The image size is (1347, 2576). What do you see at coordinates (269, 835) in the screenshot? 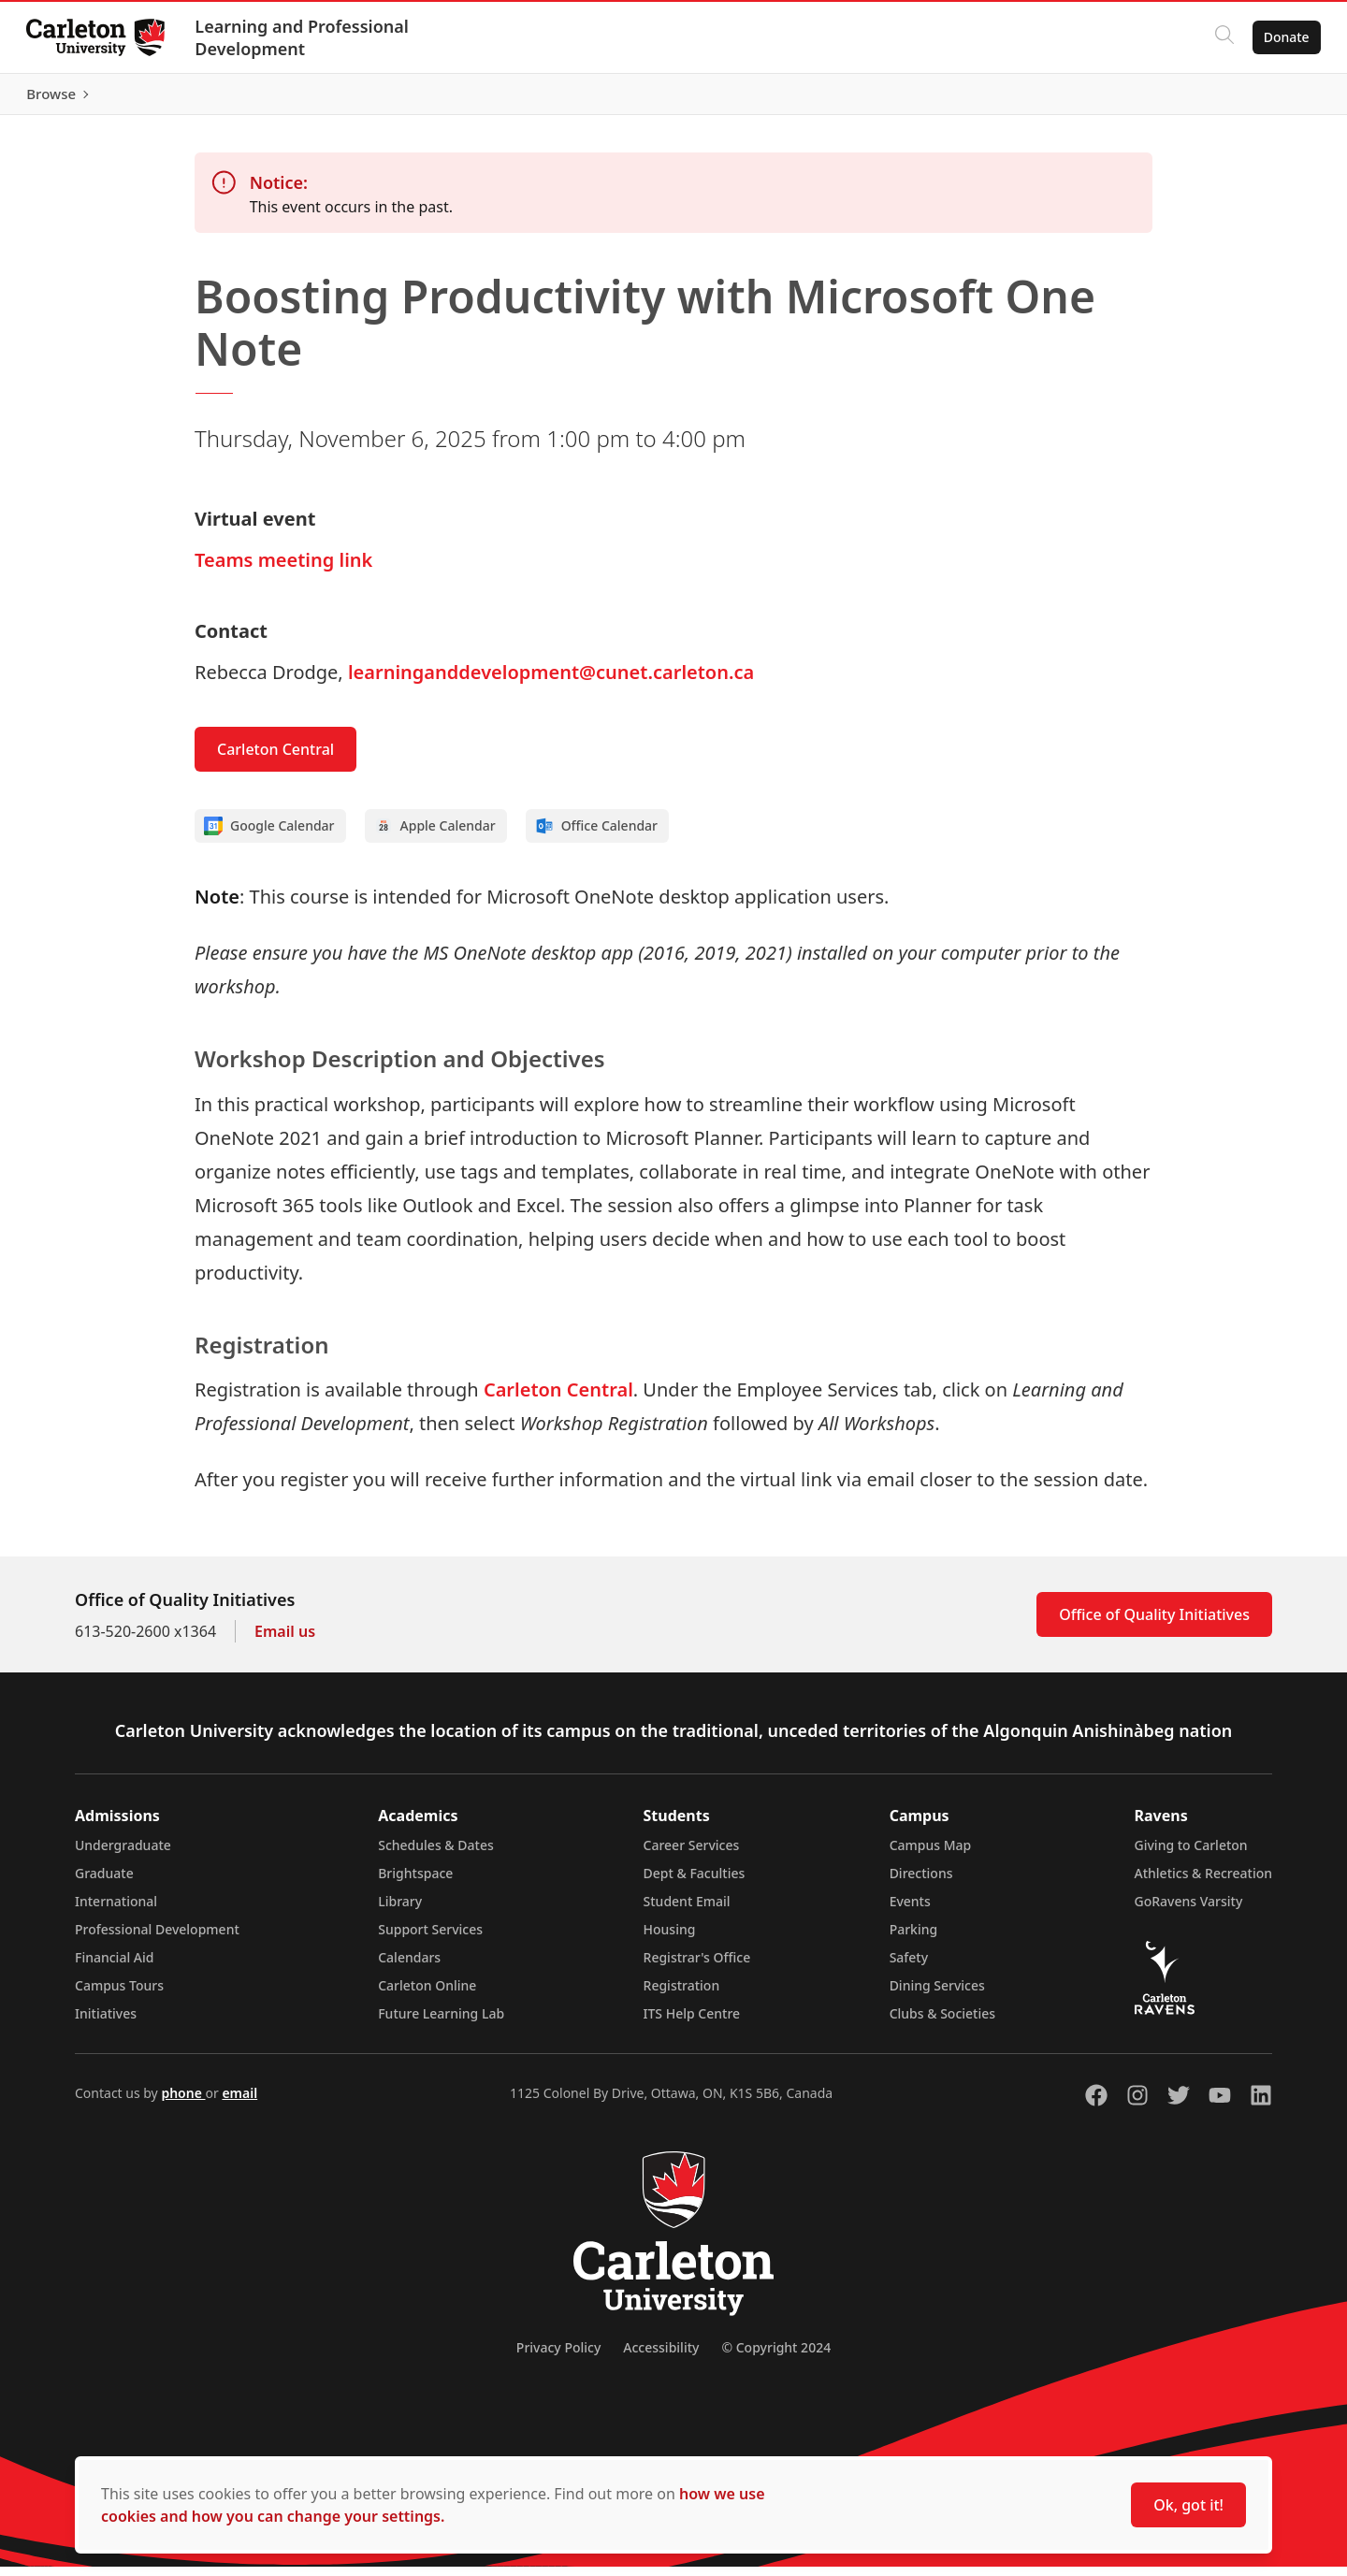
I see `Google Calendar [Add to Google calendar]` at bounding box center [269, 835].